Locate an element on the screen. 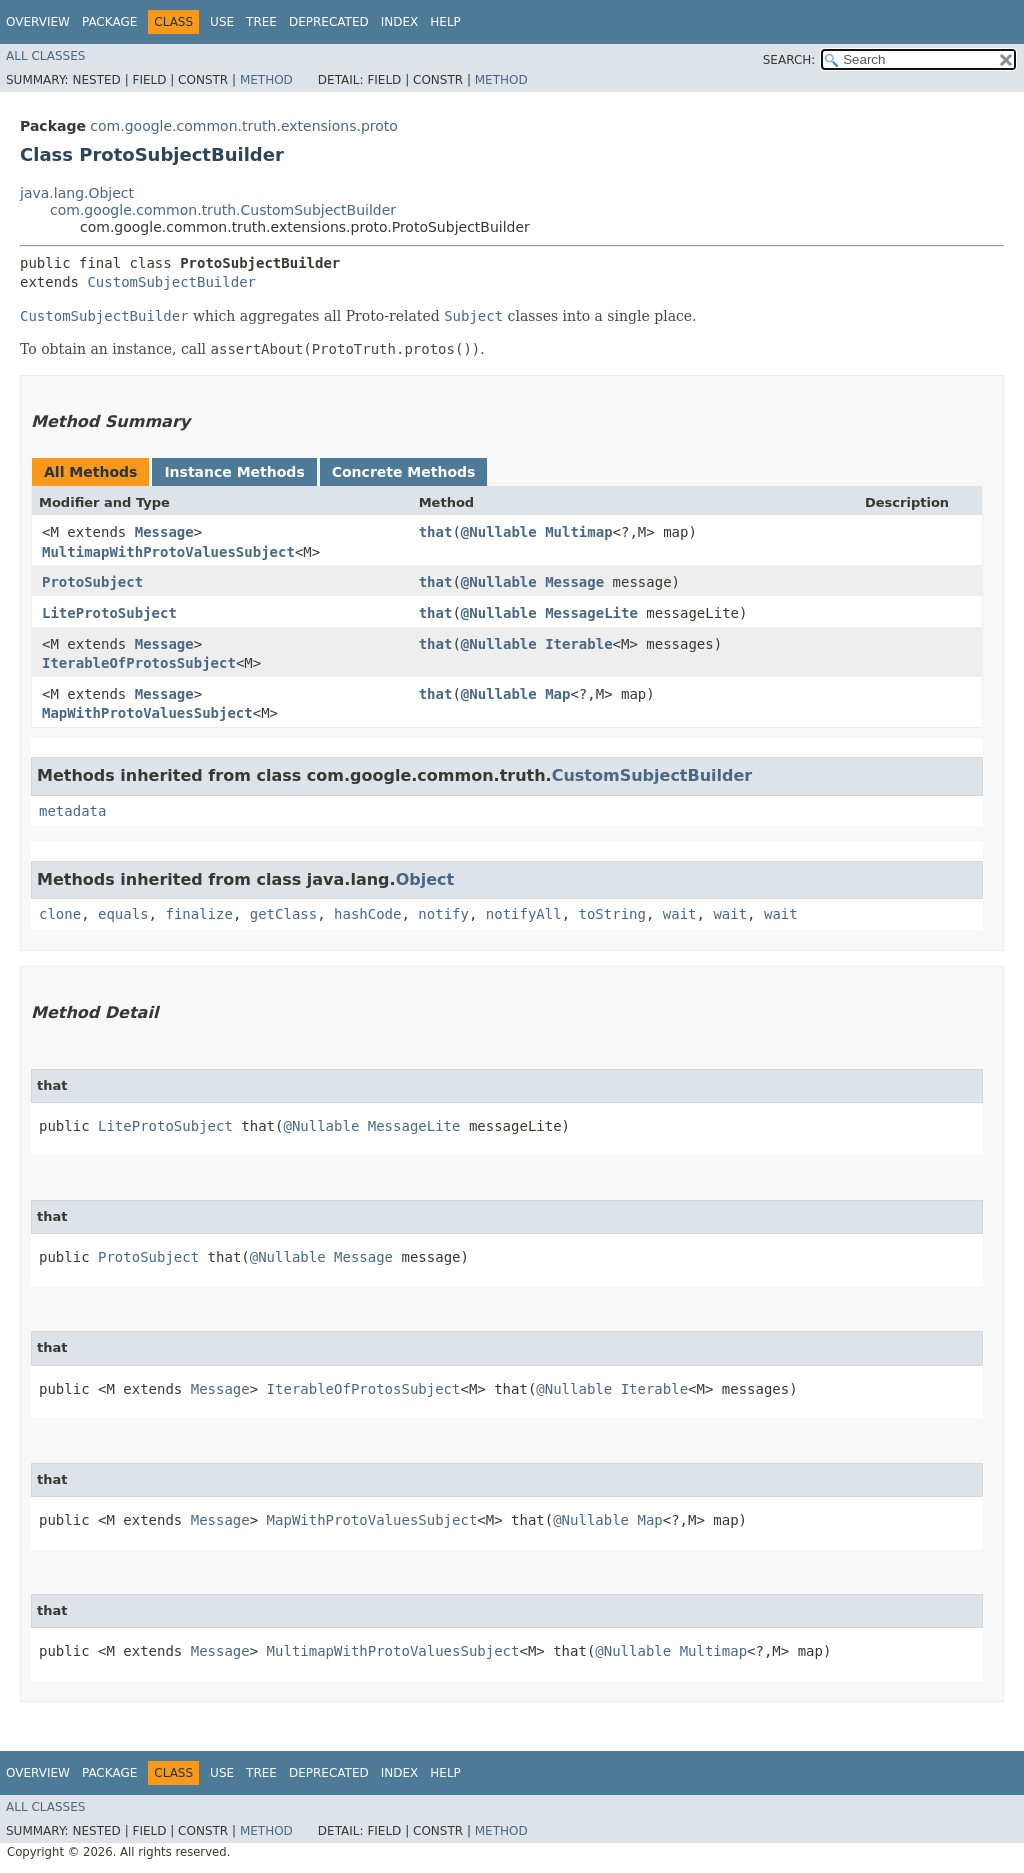  hashCode is located at coordinates (367, 914).